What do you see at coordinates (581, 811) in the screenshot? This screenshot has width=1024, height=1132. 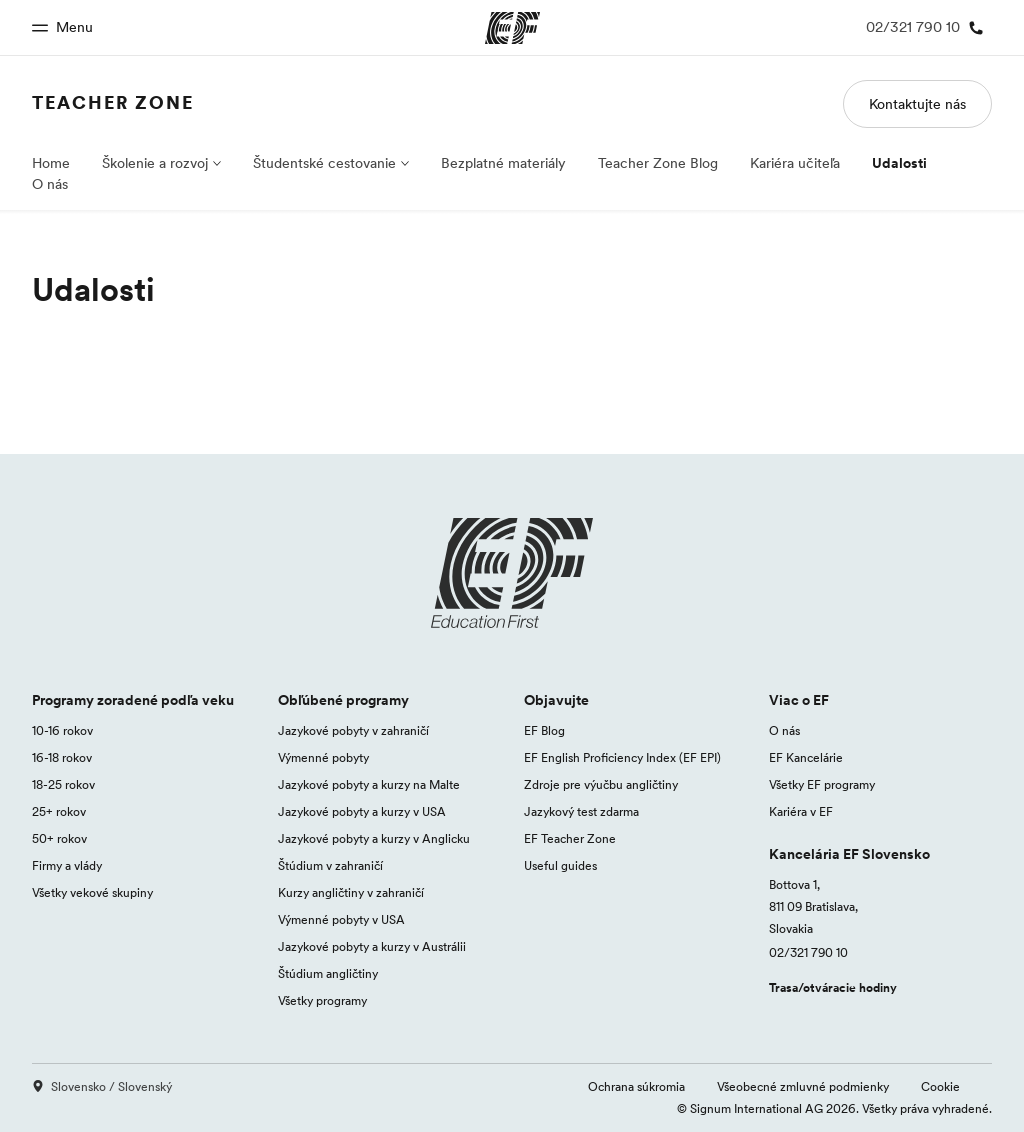 I see `Jazykový test zdarma` at bounding box center [581, 811].